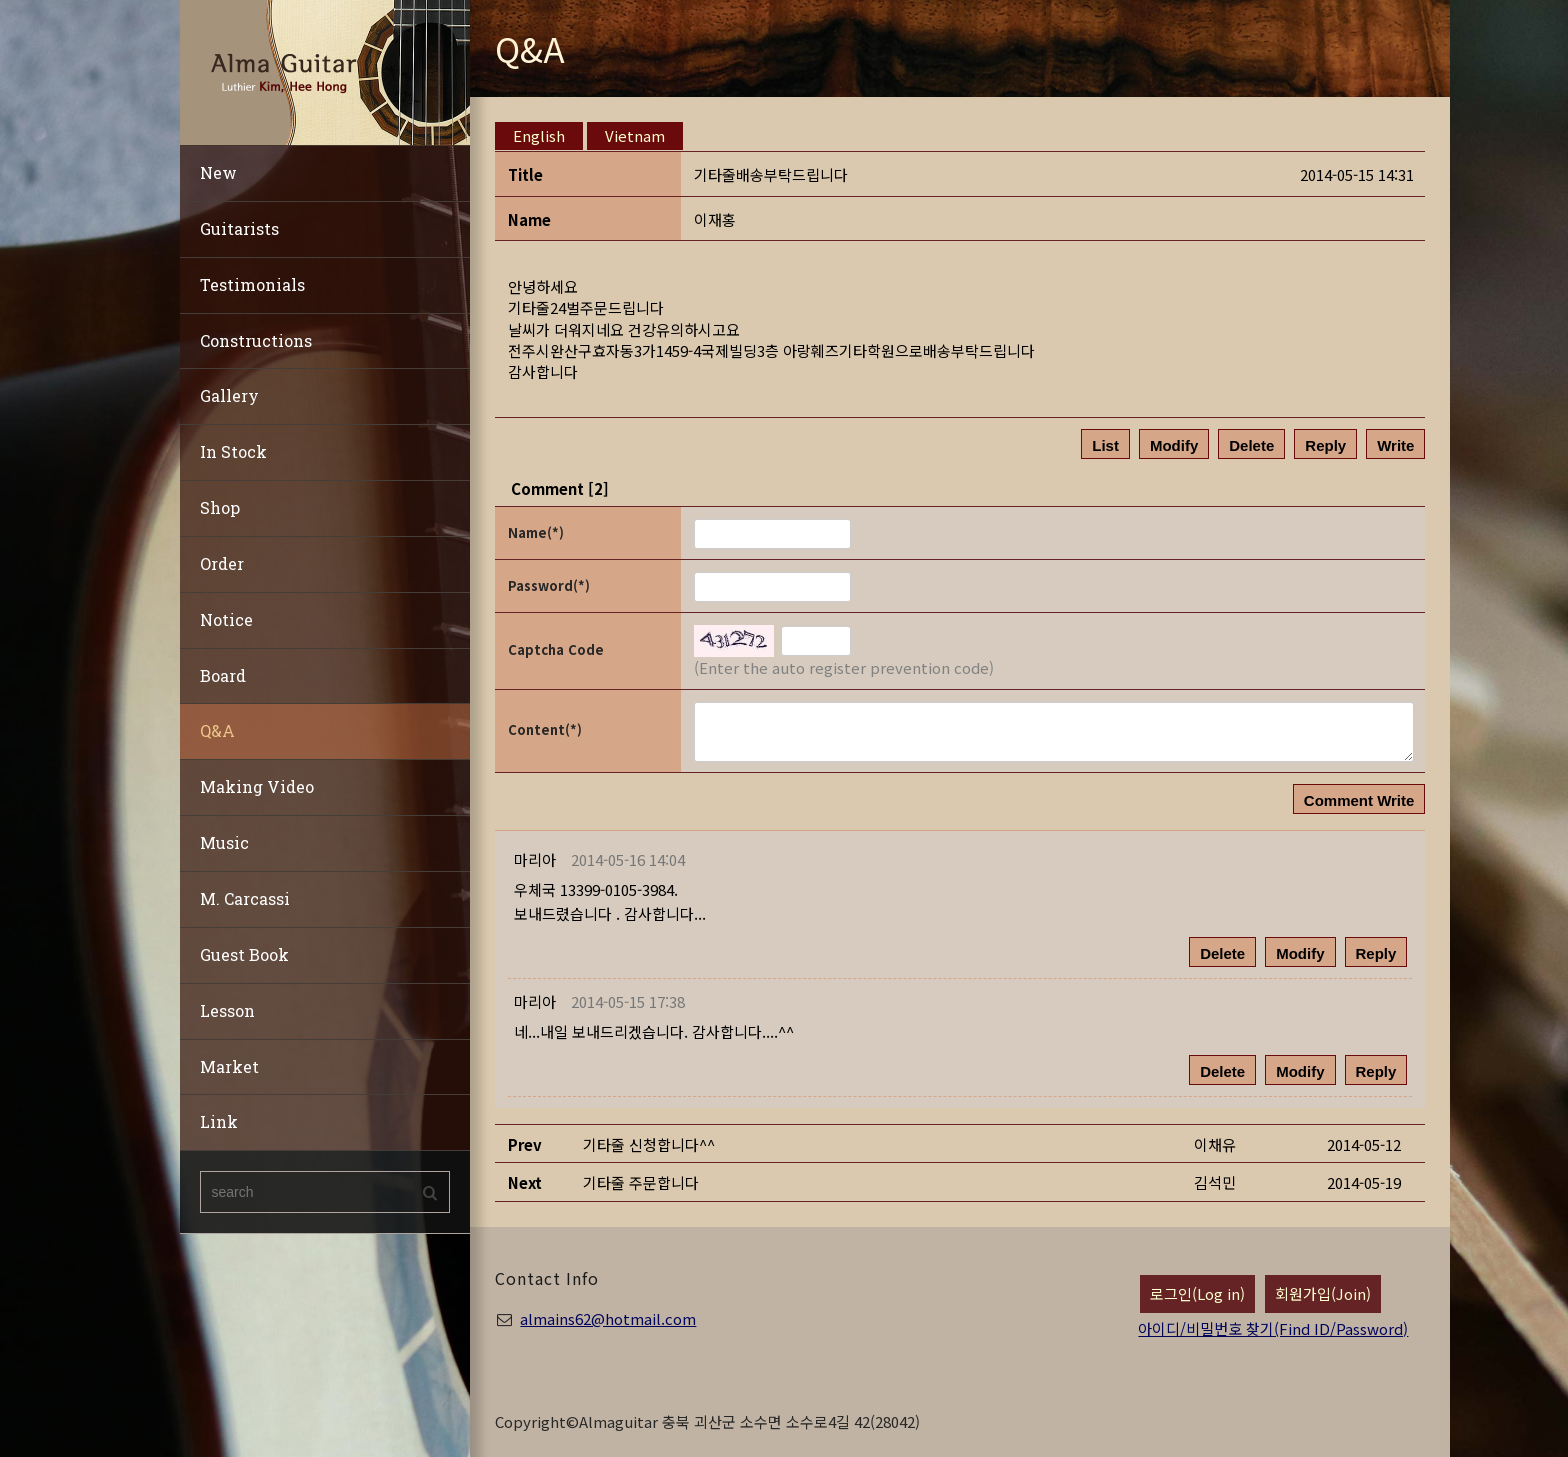  Describe the element at coordinates (226, 619) in the screenshot. I see `Notice` at that location.